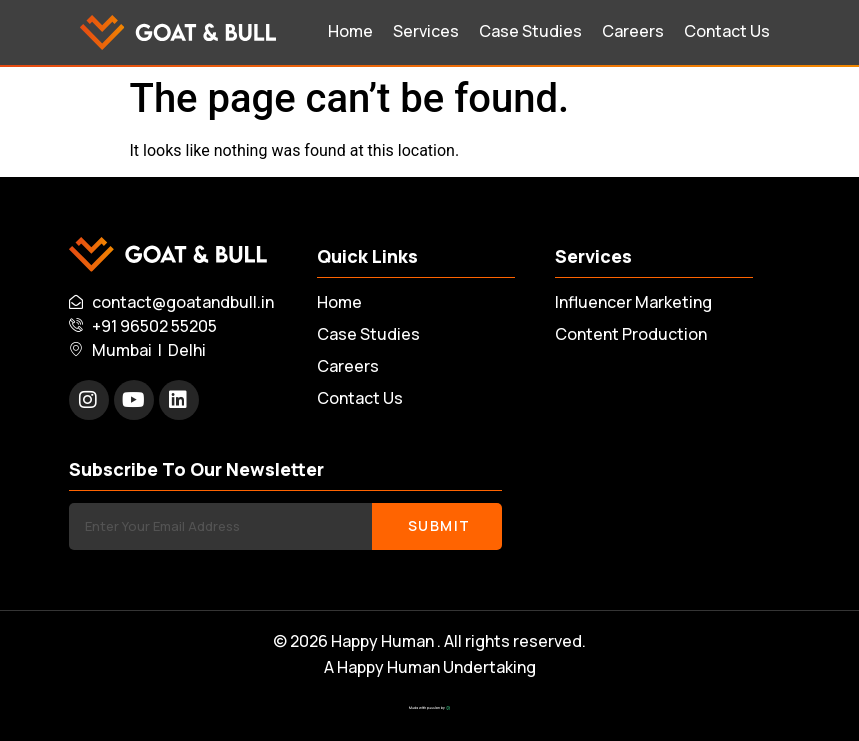 This screenshot has height=741, width=859. I want to click on Services, so click(426, 31).